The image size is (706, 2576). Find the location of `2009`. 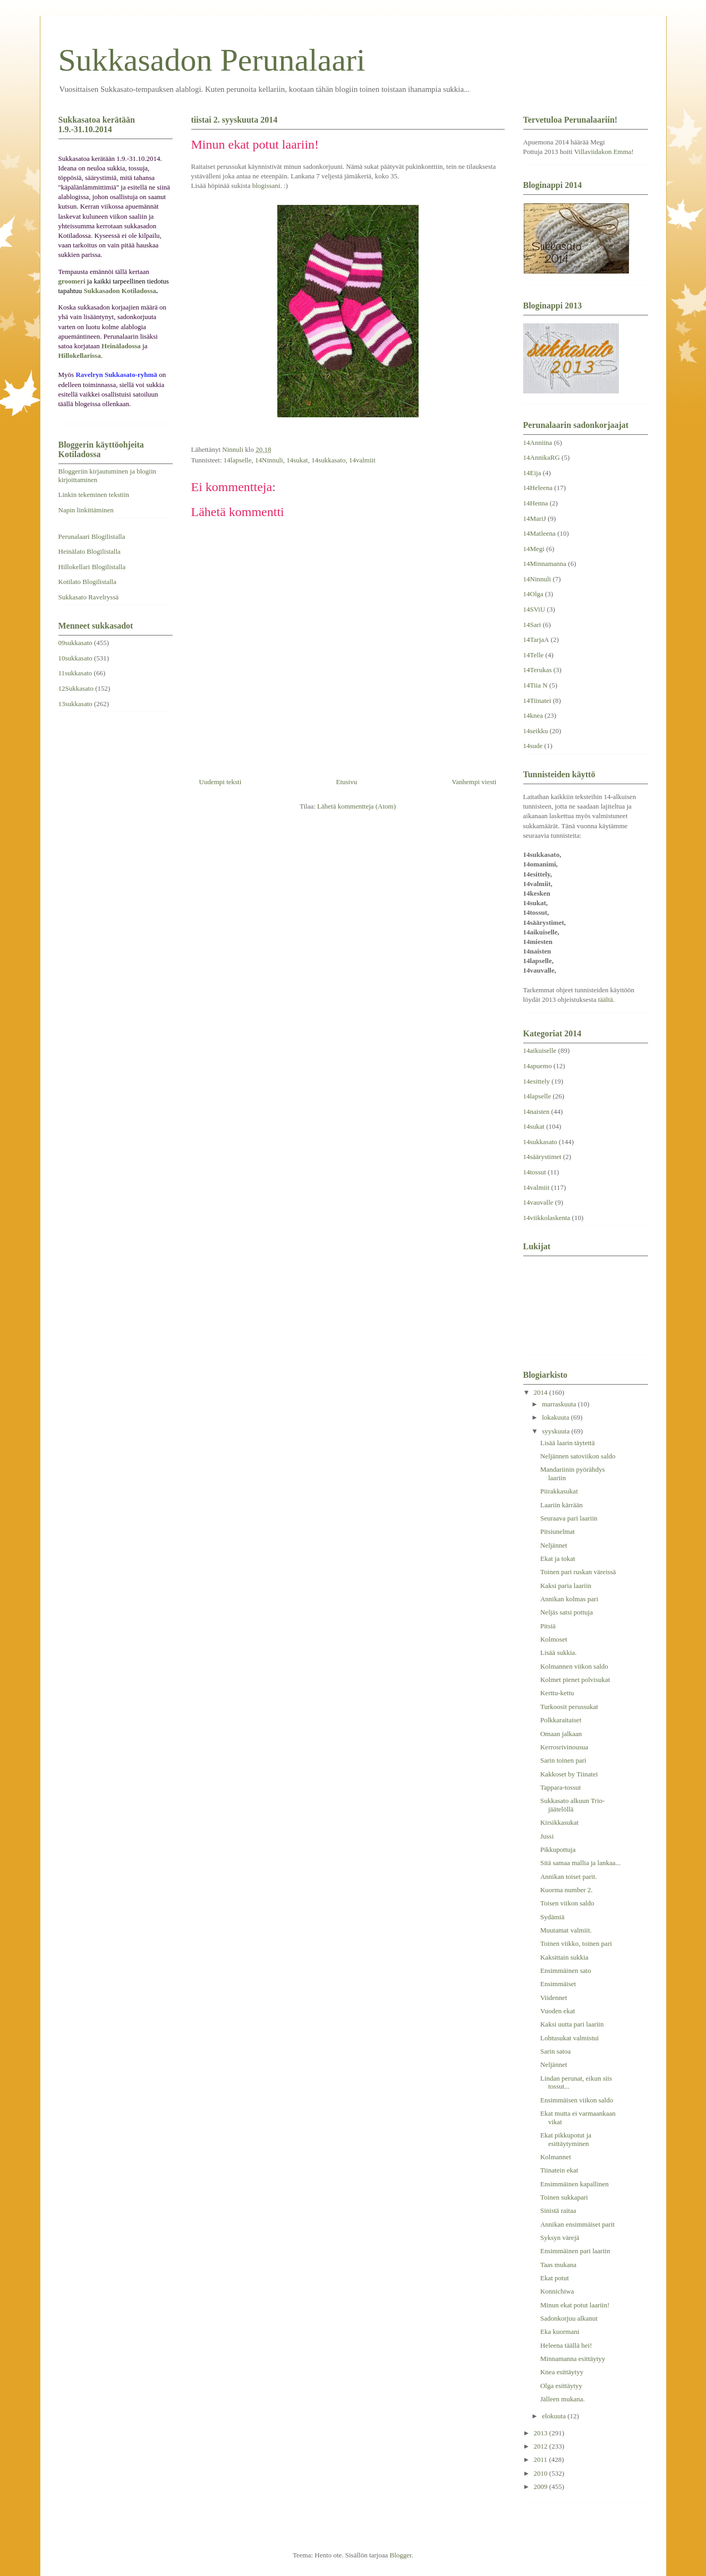

2009 is located at coordinates (541, 2487).